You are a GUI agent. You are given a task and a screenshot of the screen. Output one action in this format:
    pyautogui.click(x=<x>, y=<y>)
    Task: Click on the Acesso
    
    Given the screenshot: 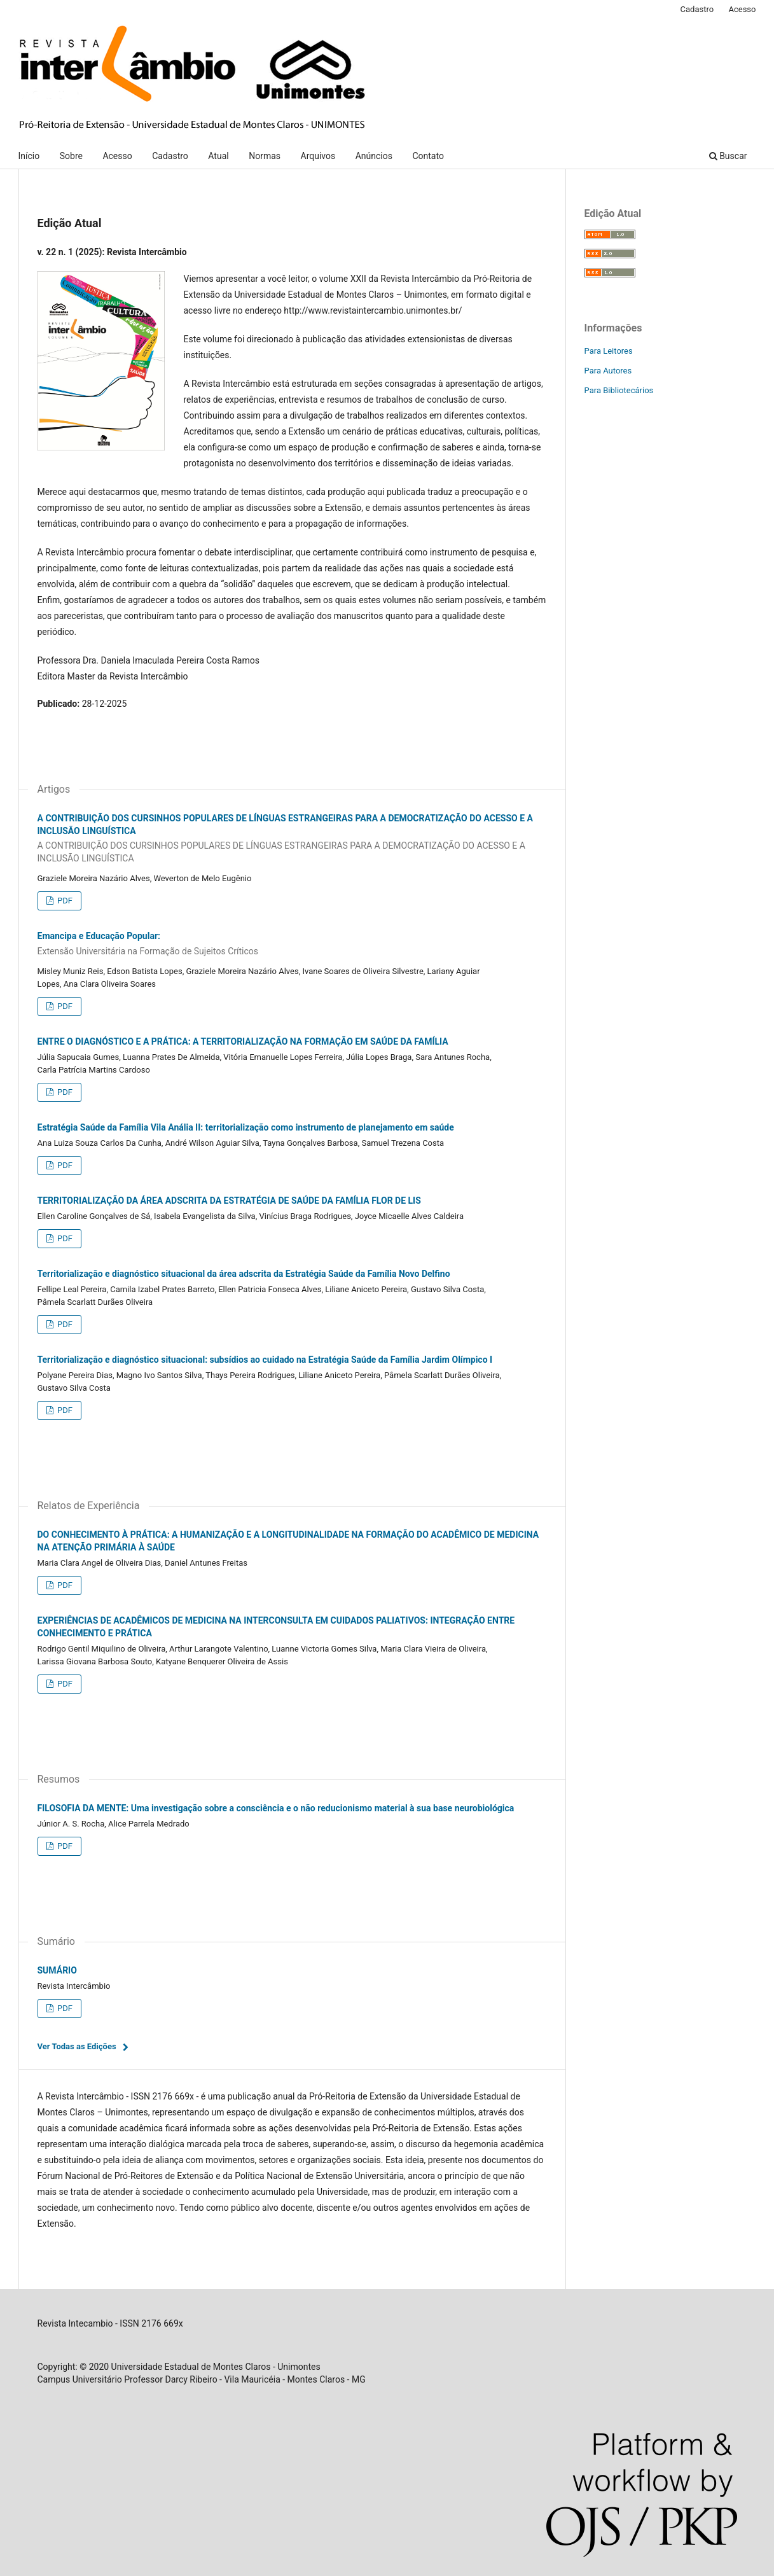 What is the action you would take?
    pyautogui.click(x=117, y=156)
    